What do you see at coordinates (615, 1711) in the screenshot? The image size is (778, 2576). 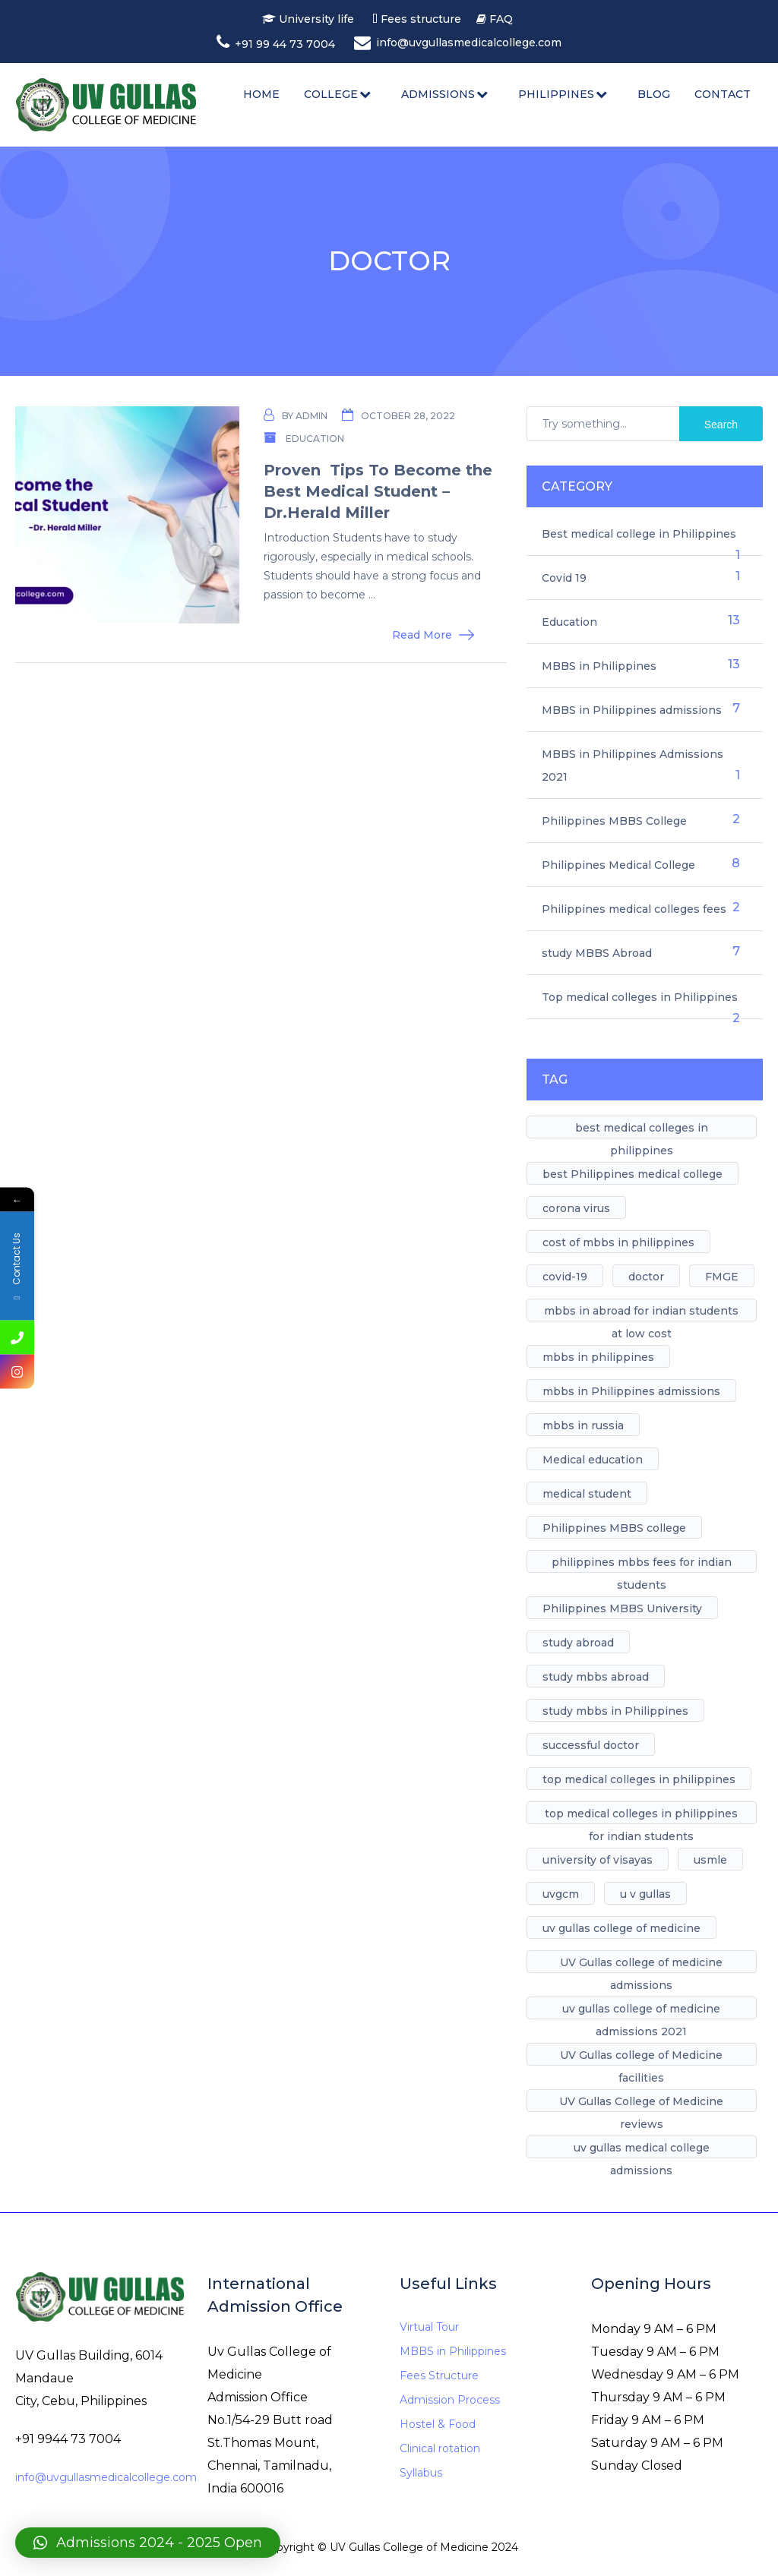 I see `study mbbs in Philippines [study mbbs in Philippines (11 items)]` at bounding box center [615, 1711].